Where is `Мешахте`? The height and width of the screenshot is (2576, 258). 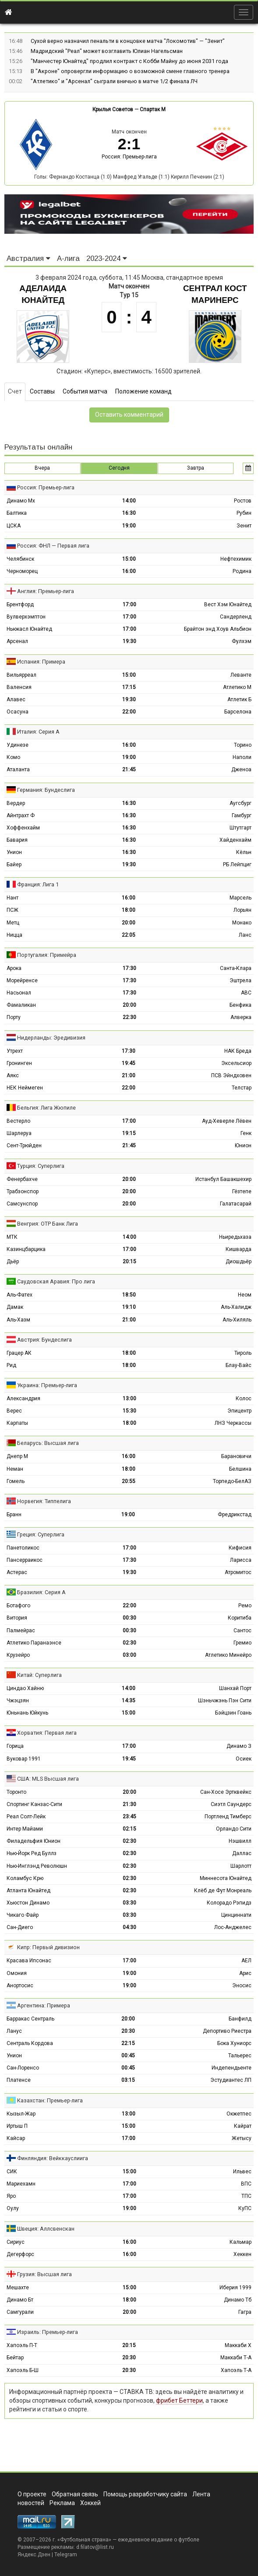
Мешахте is located at coordinates (18, 2287).